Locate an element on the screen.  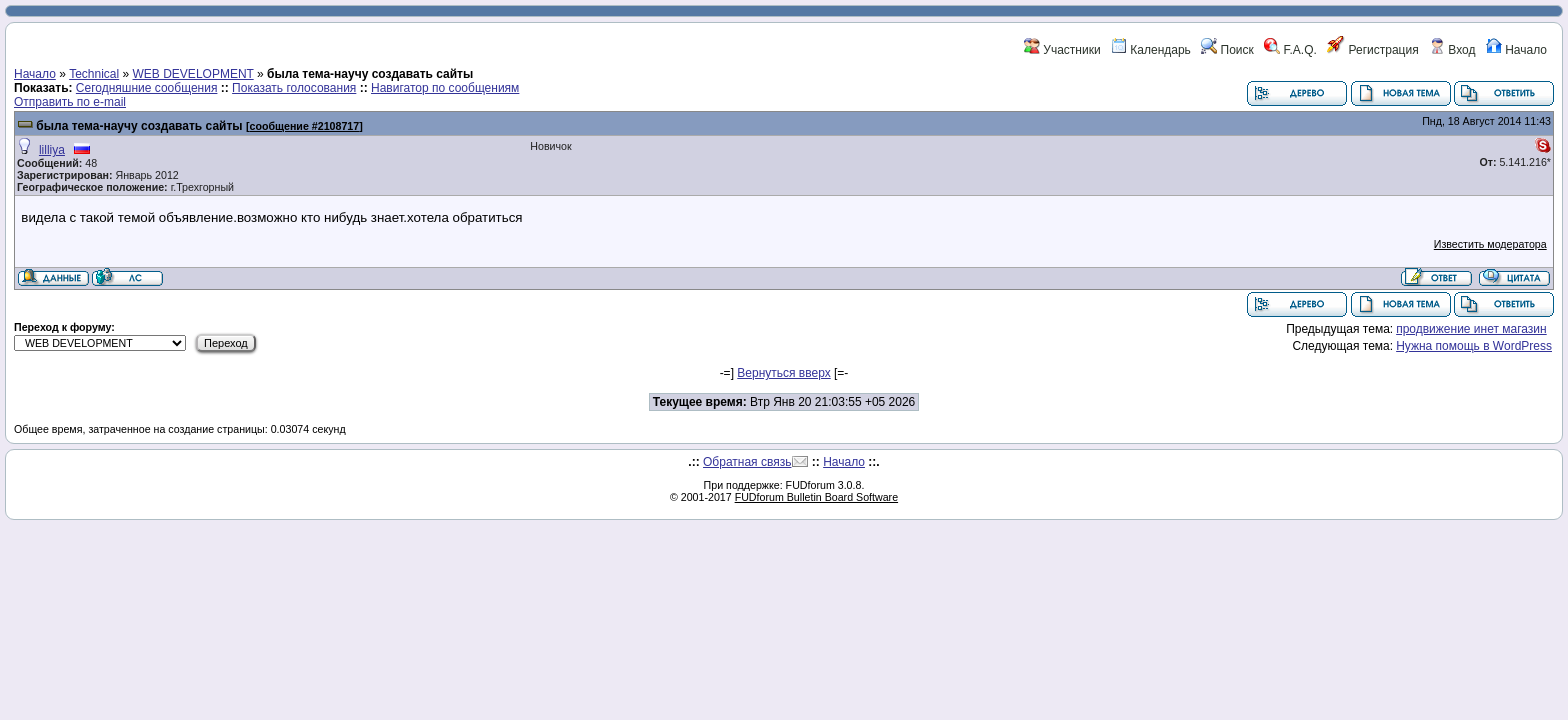
Вернуться вверх is located at coordinates (783, 373).